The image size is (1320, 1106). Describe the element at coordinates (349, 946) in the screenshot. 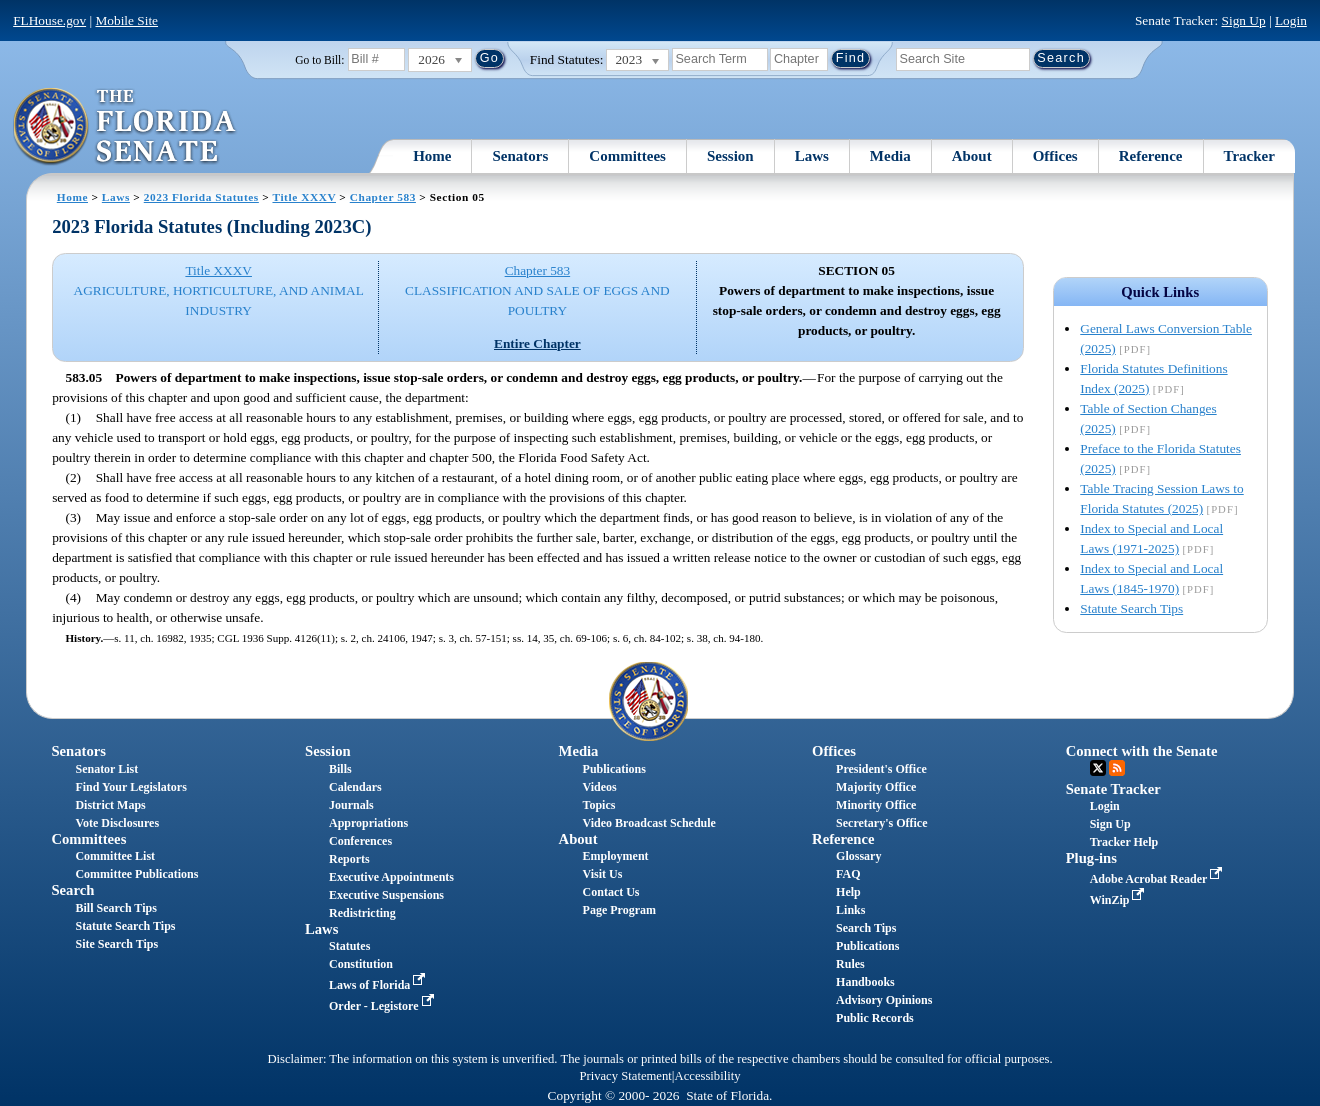

I see `Statutes` at that location.